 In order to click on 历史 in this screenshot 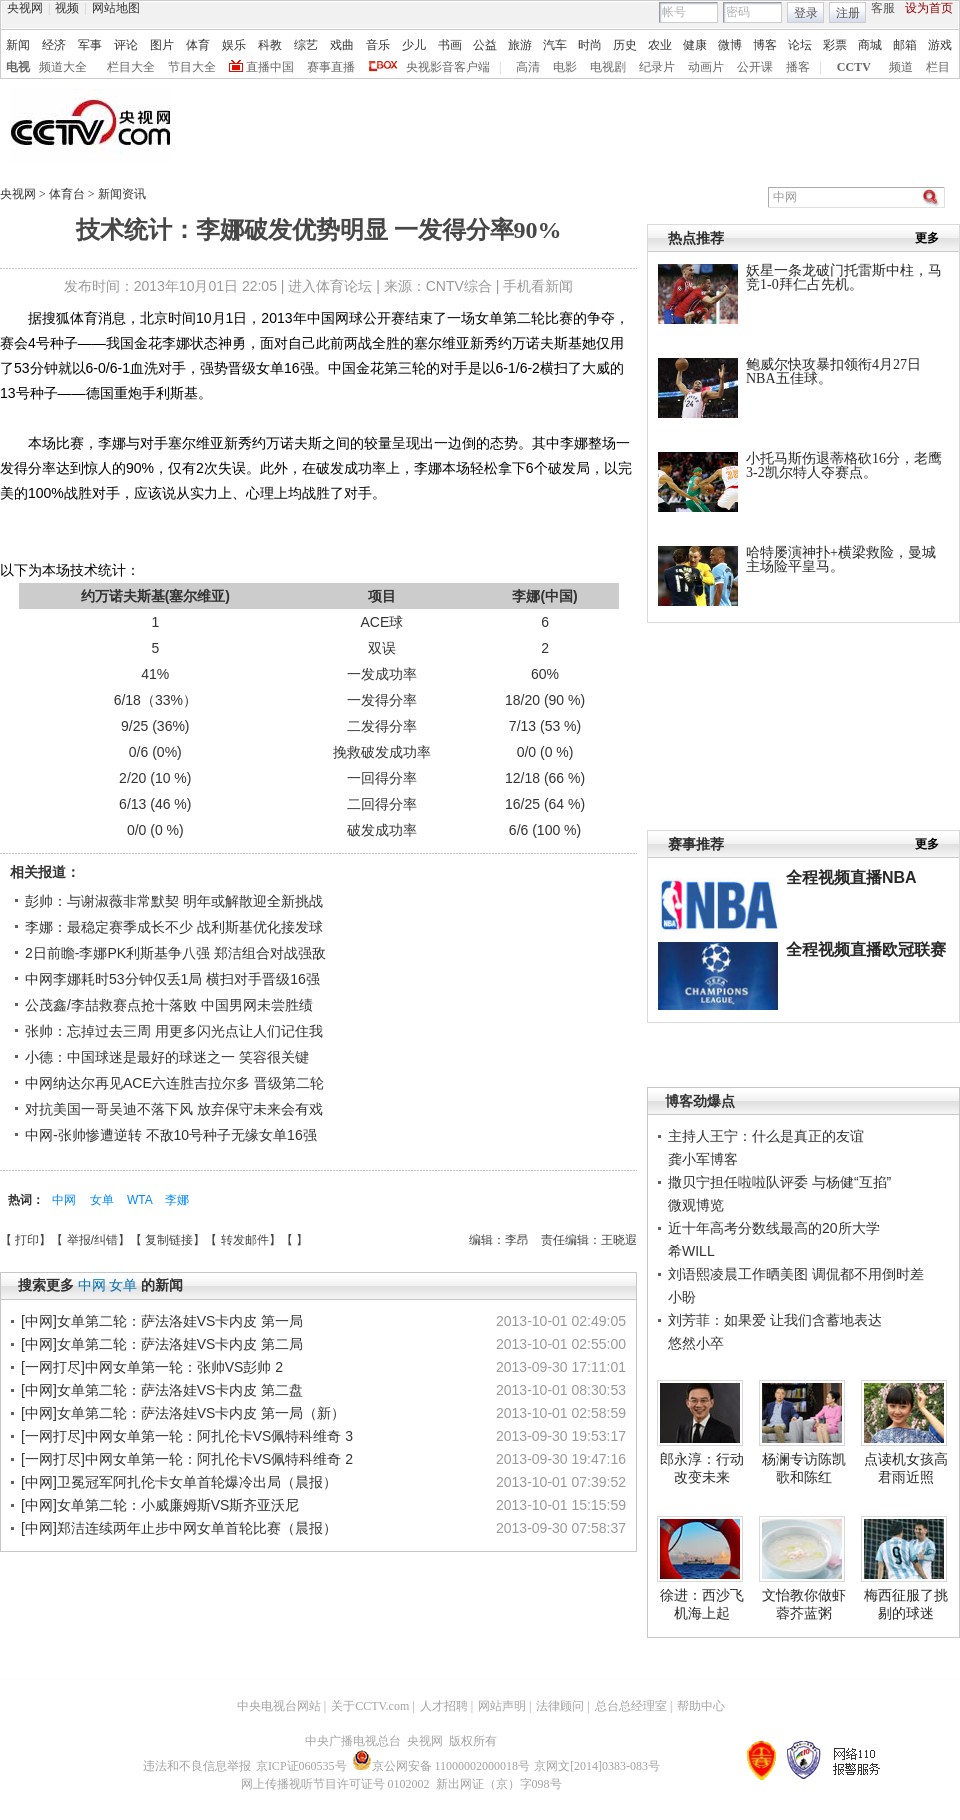, I will do `click(625, 45)`.